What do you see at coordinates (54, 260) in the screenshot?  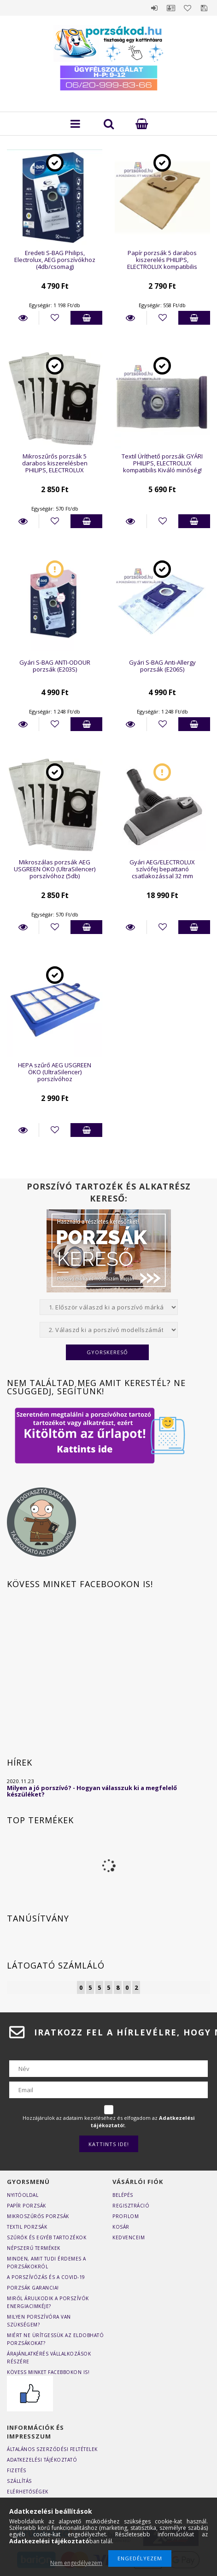 I see `Eredeti S-BAG Philips, Electrolux, AEG porszívókhoz (4db/csomag)` at bounding box center [54, 260].